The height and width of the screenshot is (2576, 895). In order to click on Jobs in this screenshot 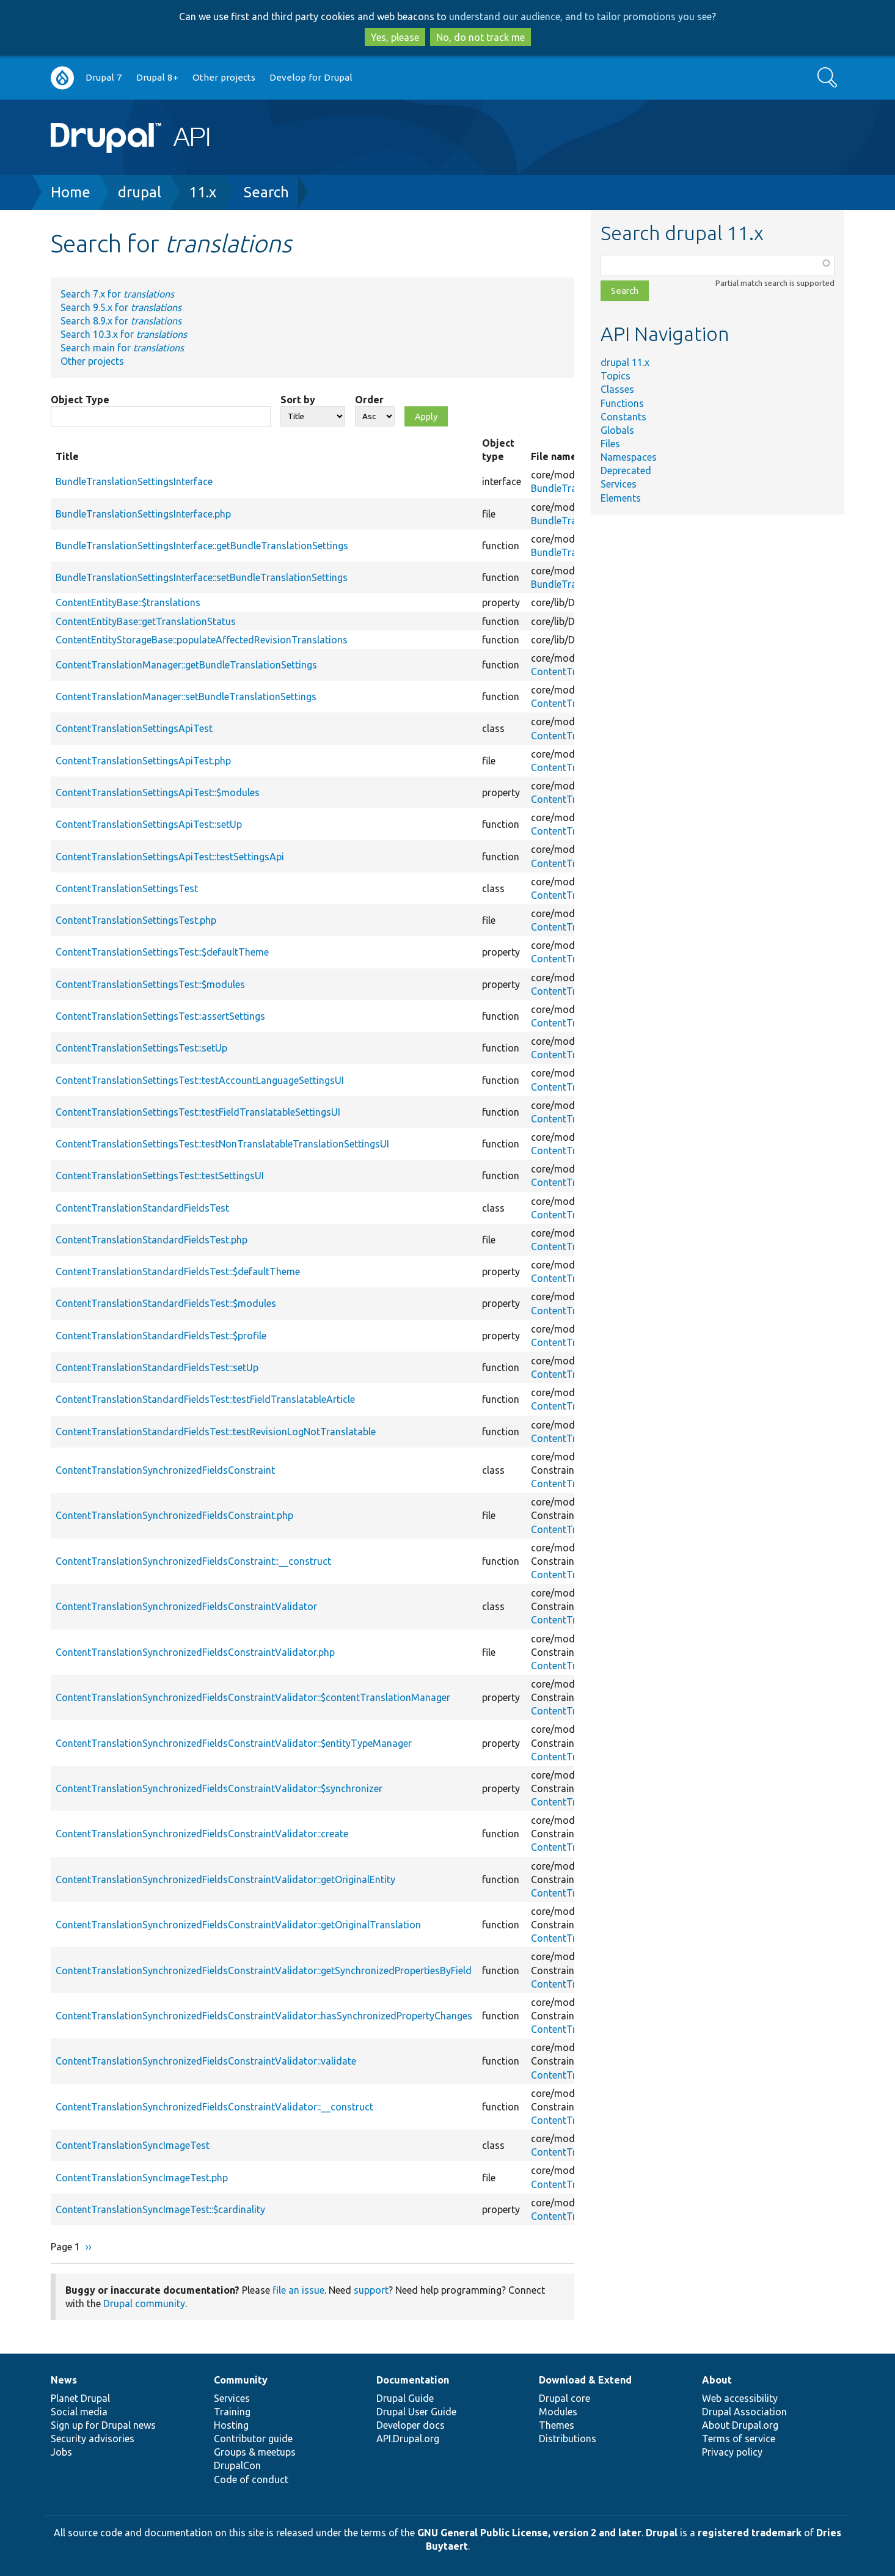, I will do `click(61, 2451)`.